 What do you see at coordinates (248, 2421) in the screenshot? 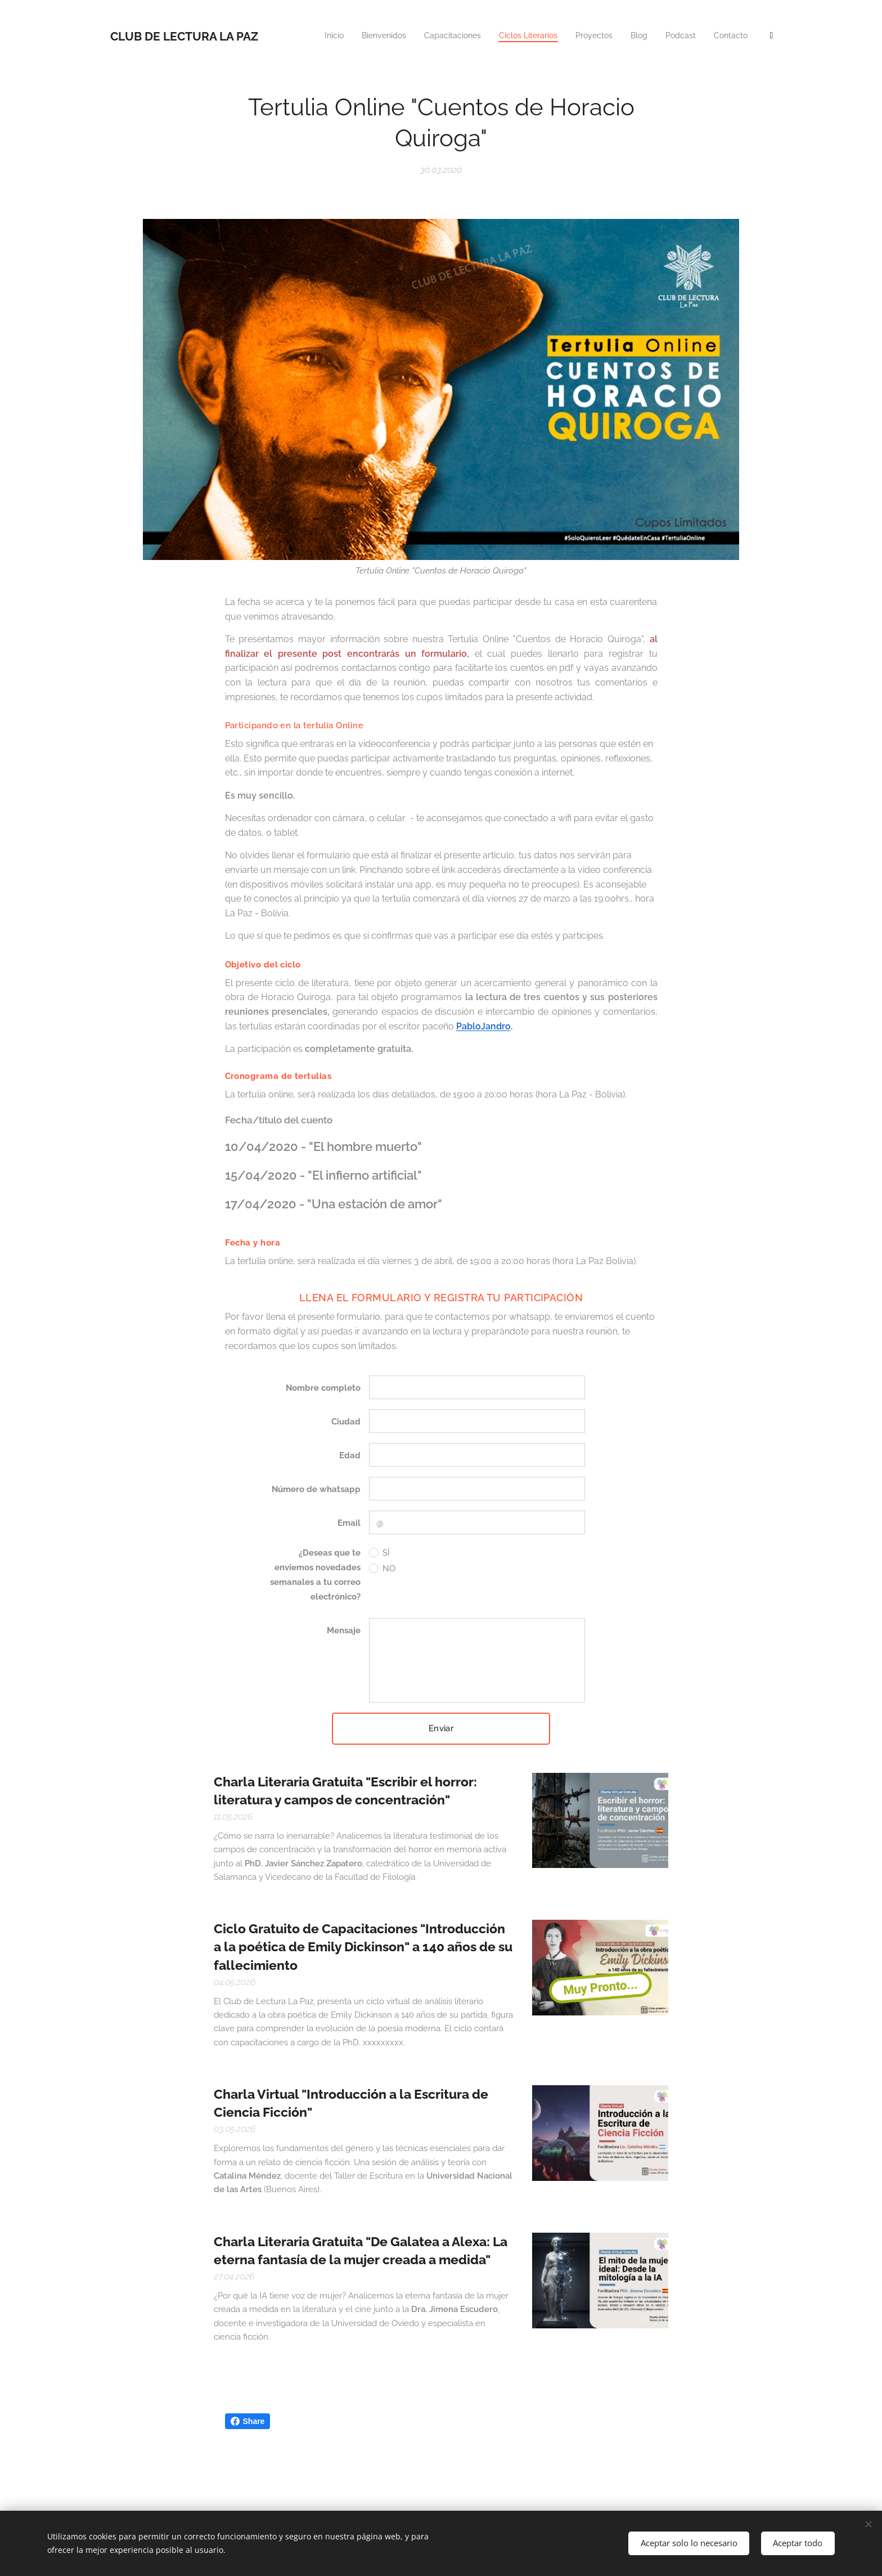
I see `Share` at bounding box center [248, 2421].